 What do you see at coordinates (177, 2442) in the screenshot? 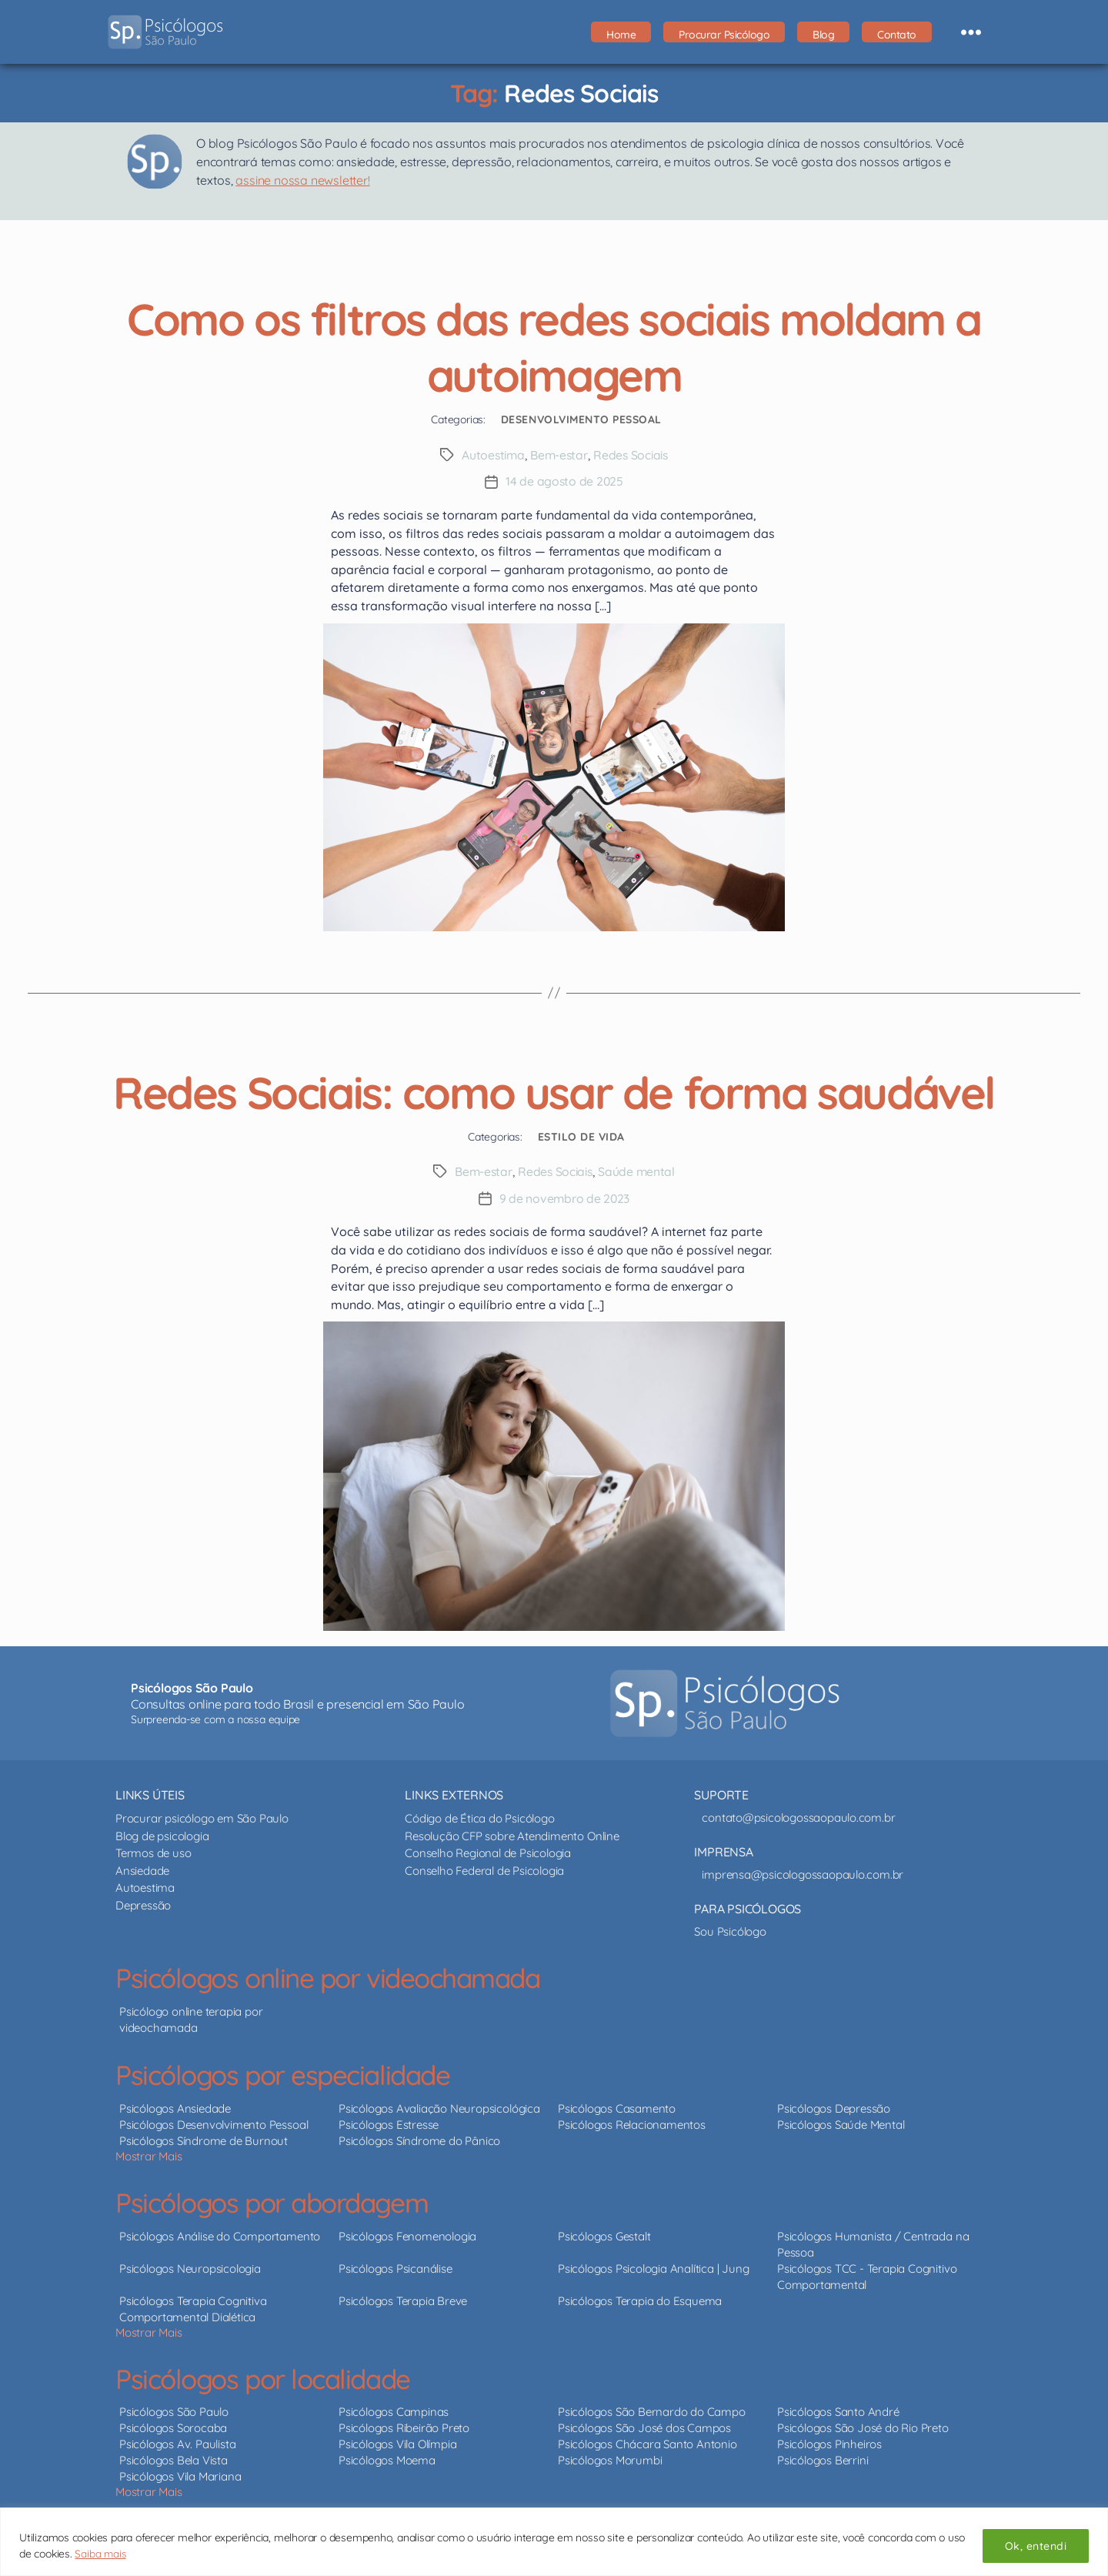
I see `Psicólogos Av. Paulista` at bounding box center [177, 2442].